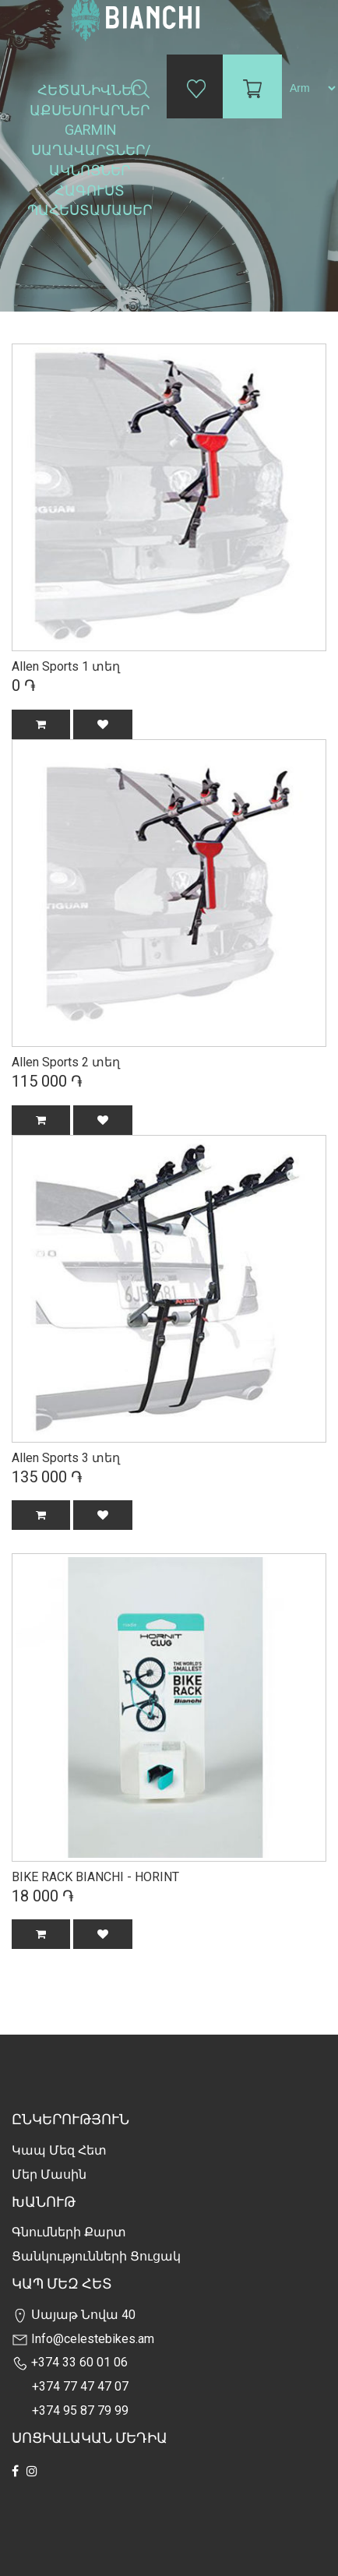  What do you see at coordinates (91, 210) in the screenshot?
I see `Պահեստամասեր` at bounding box center [91, 210].